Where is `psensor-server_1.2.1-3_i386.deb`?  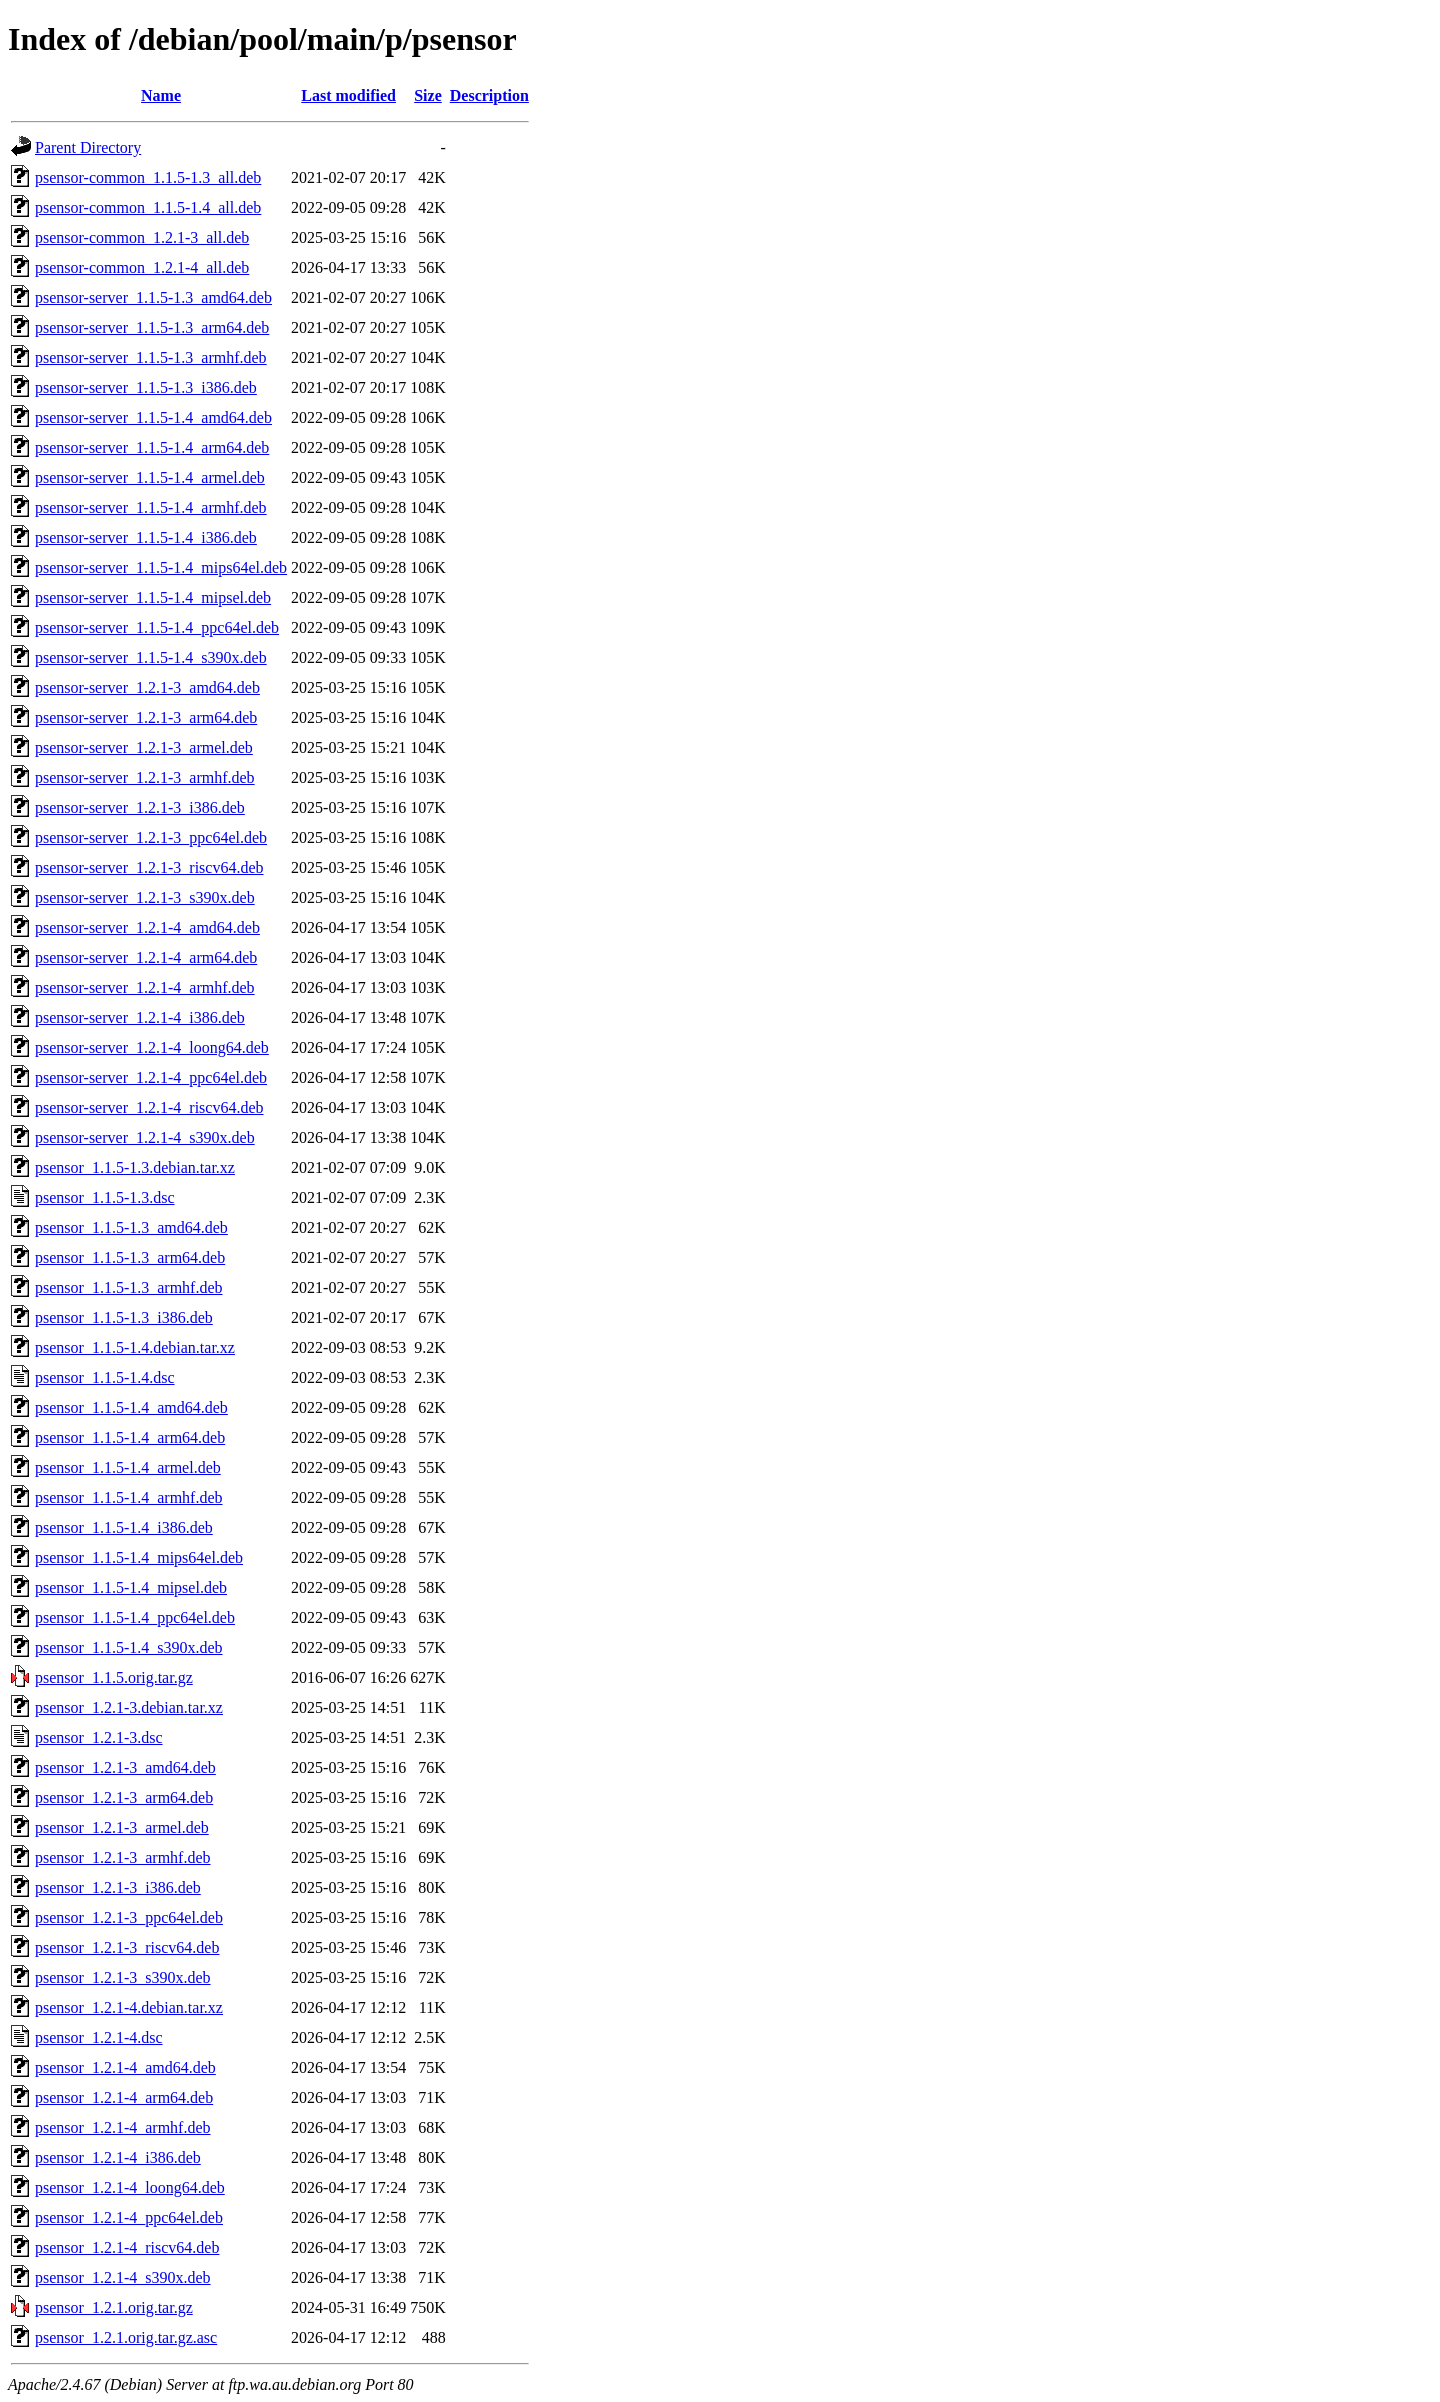 psensor-server_1.2.1-3_i386.deb is located at coordinates (140, 807).